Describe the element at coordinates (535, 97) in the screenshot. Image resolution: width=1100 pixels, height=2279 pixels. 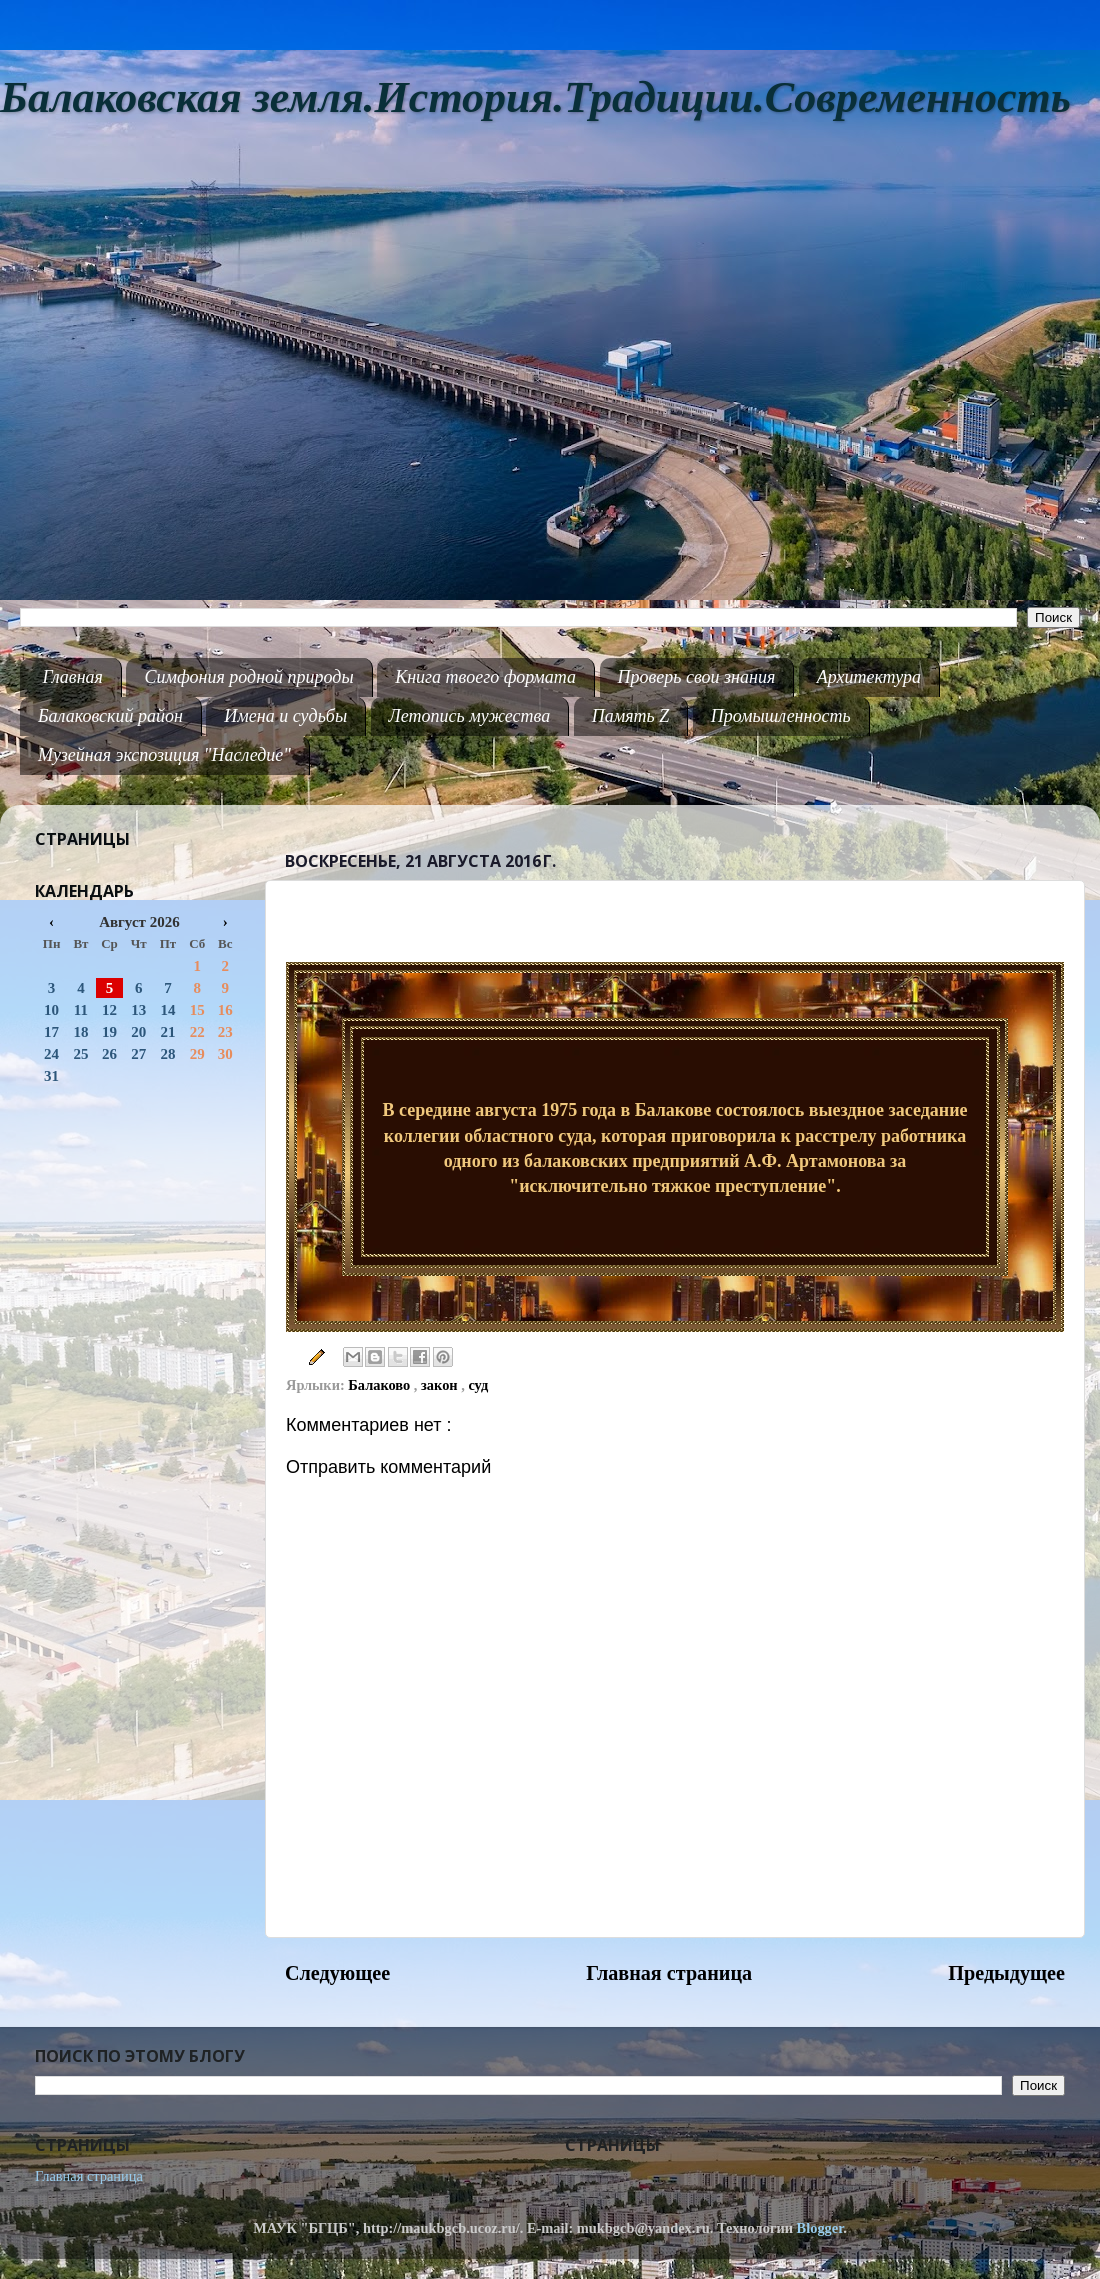
I see `Балаковская земля.История.Традиции.Современность` at that location.